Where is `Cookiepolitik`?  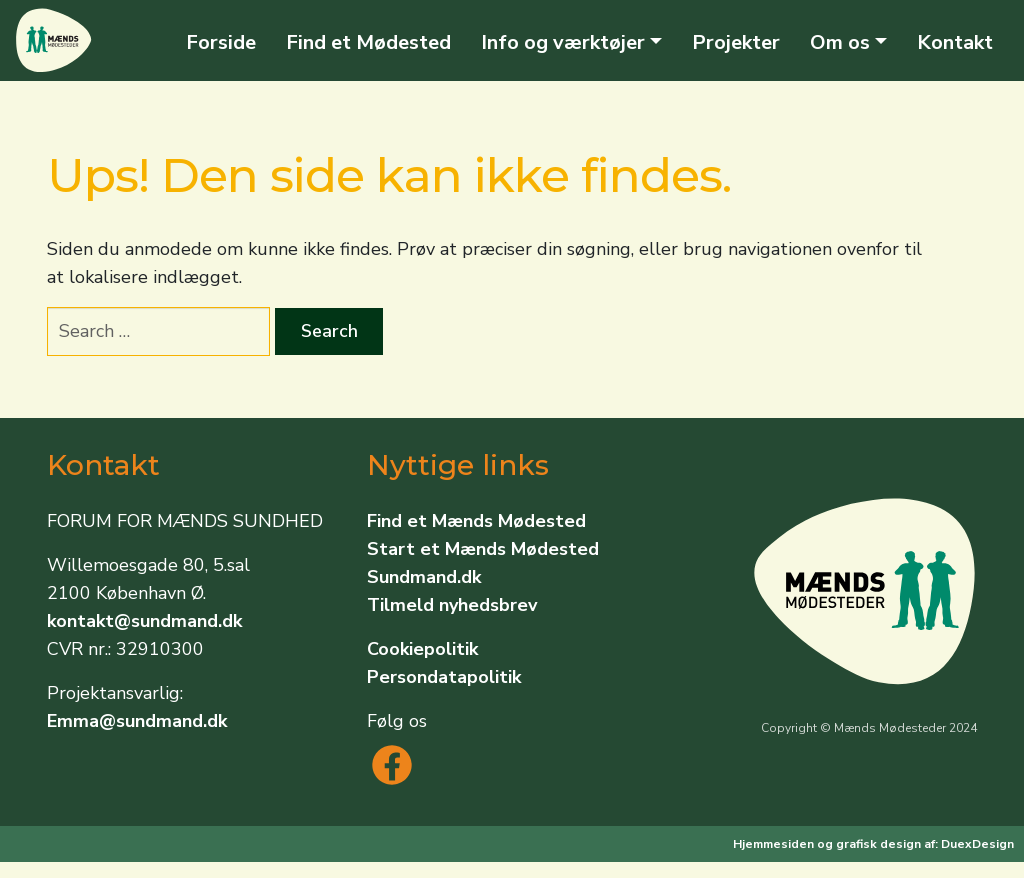 Cookiepolitik is located at coordinates (422, 649).